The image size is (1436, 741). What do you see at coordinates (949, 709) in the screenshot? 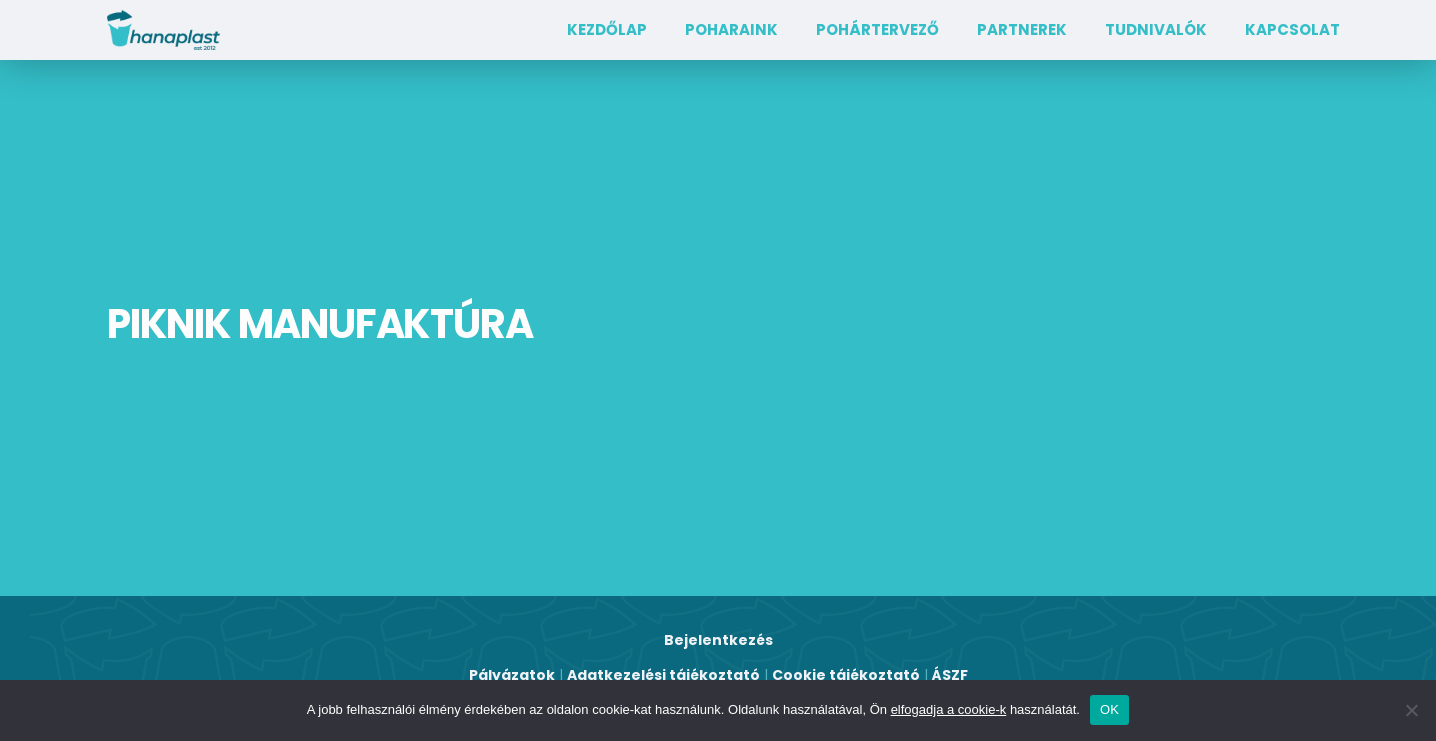
I see `elfogadja a cookie-k` at bounding box center [949, 709].